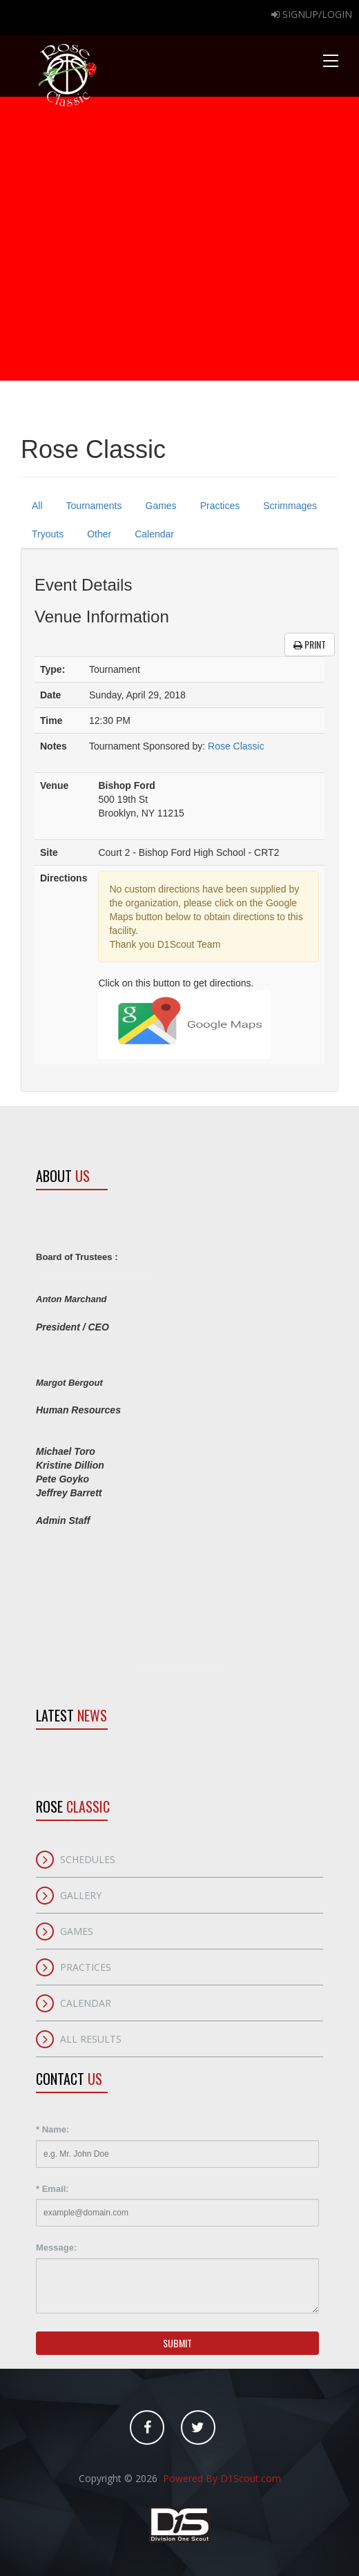  I want to click on Games, so click(161, 505).